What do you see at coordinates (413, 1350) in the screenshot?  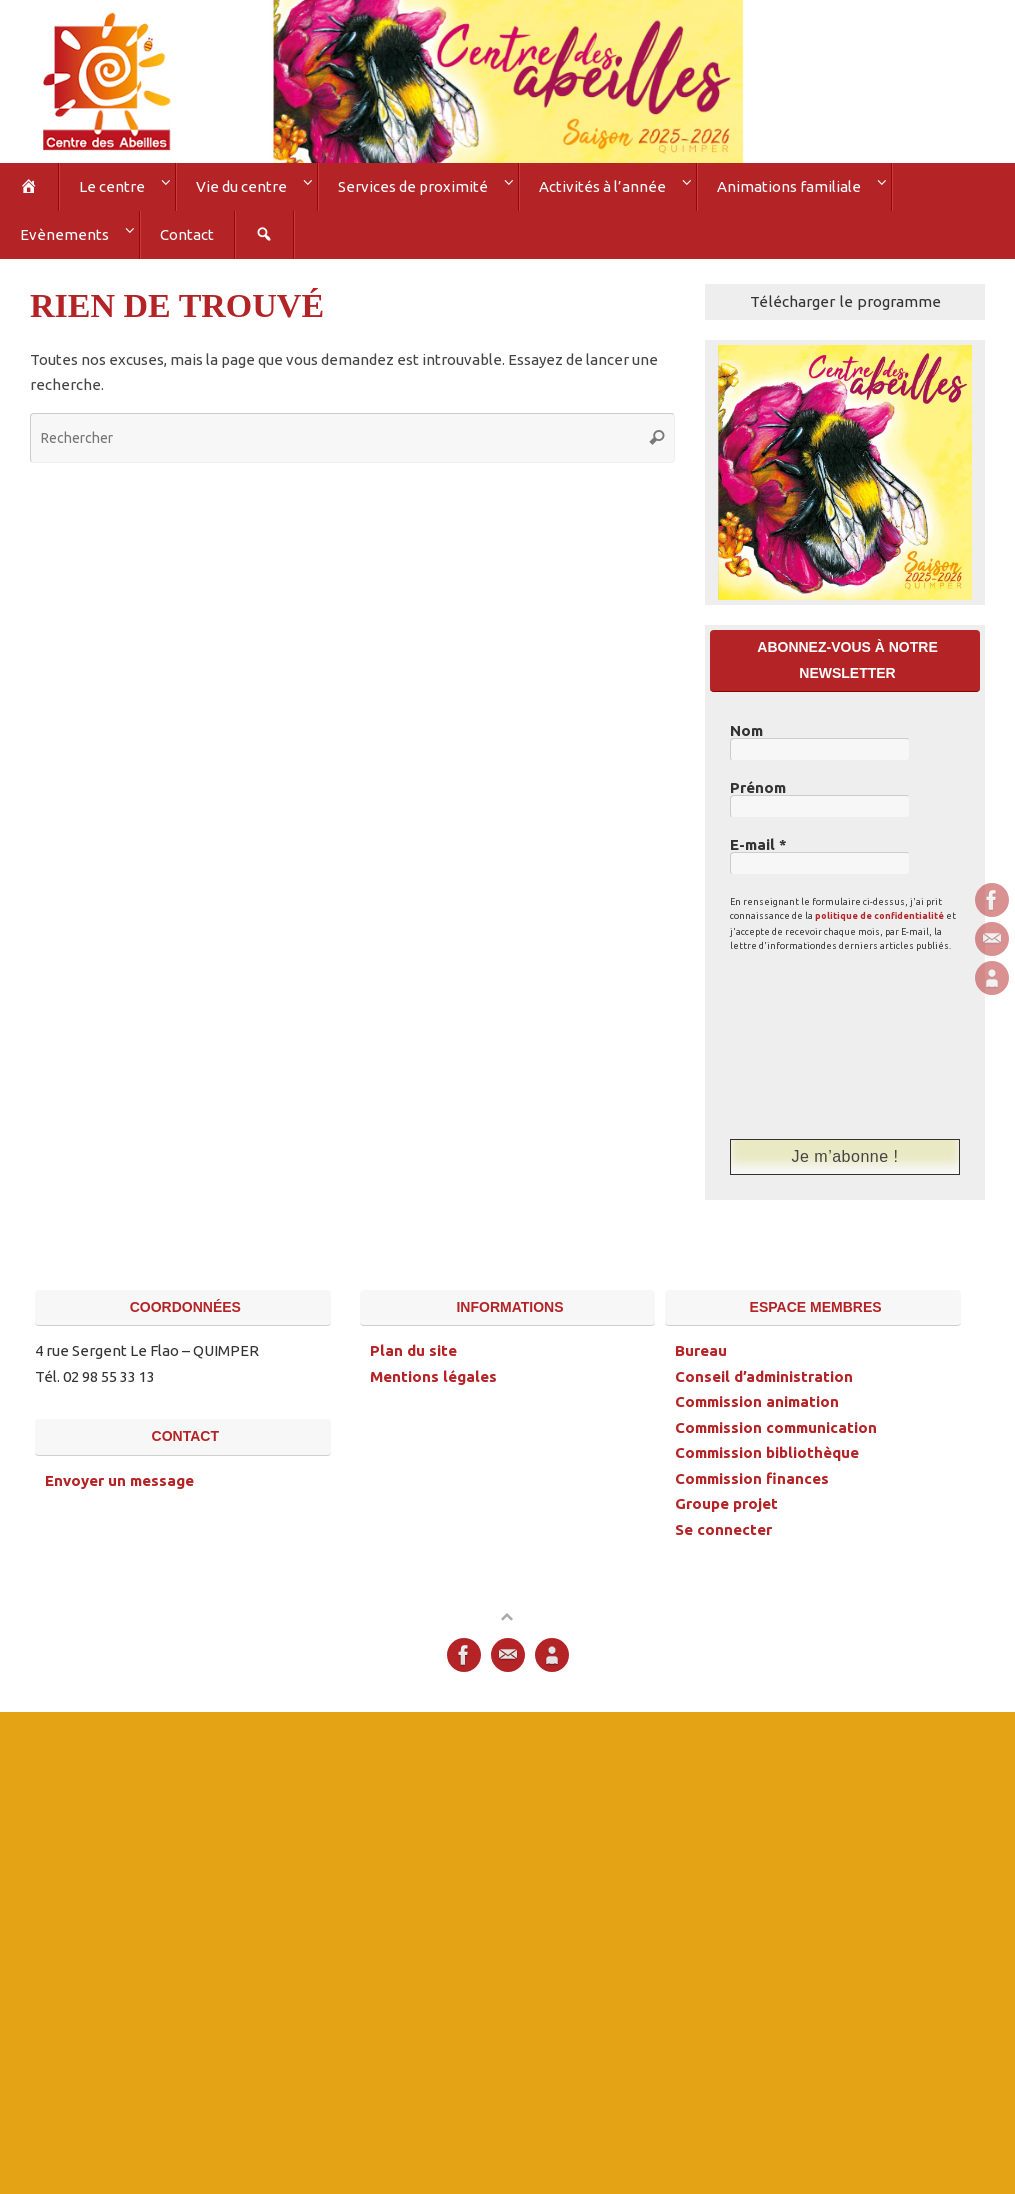 I see `Plan du site` at bounding box center [413, 1350].